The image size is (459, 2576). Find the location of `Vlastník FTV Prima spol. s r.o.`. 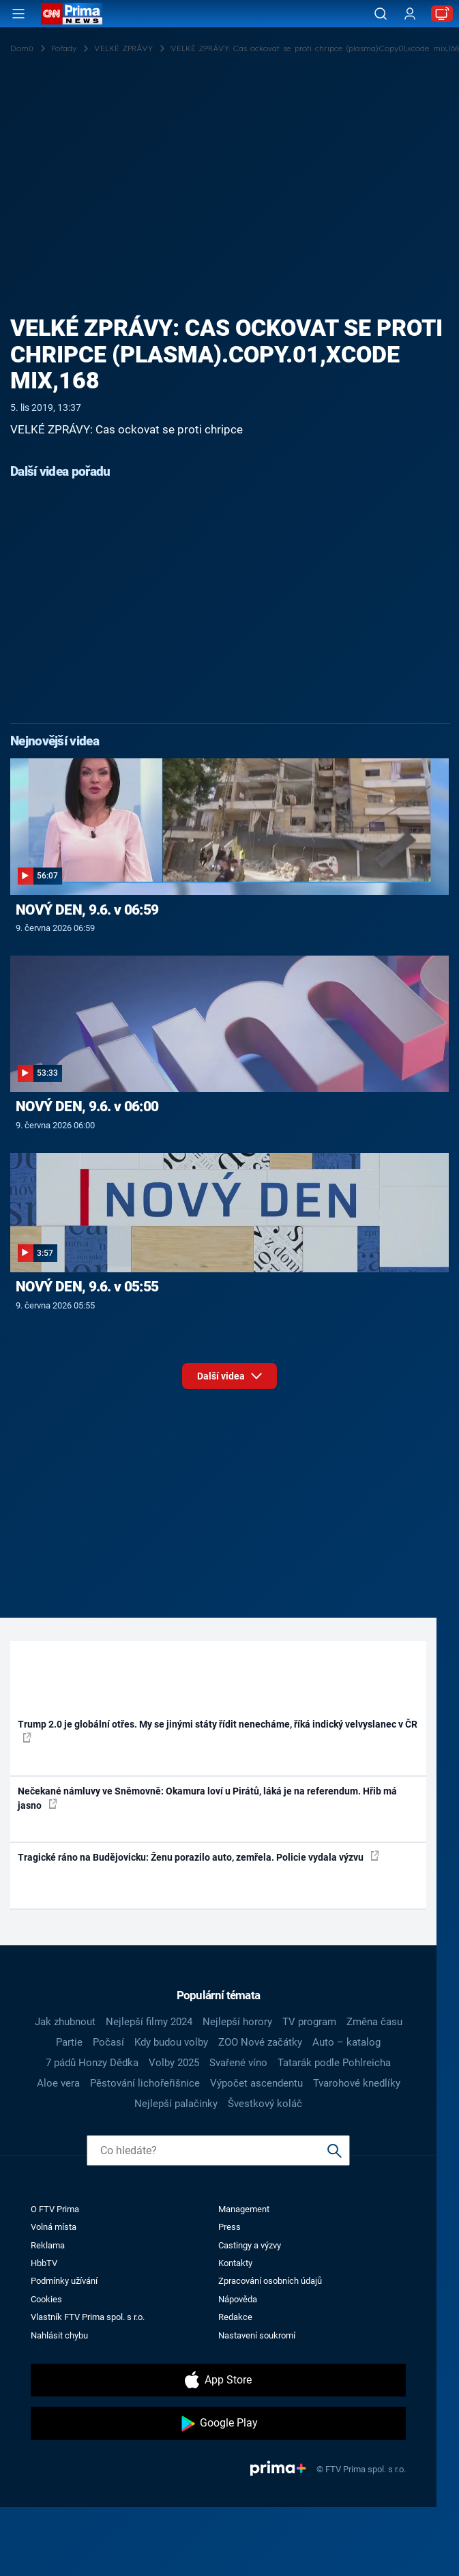

Vlastník FTV Prima spol. s r.o. is located at coordinates (88, 2317).